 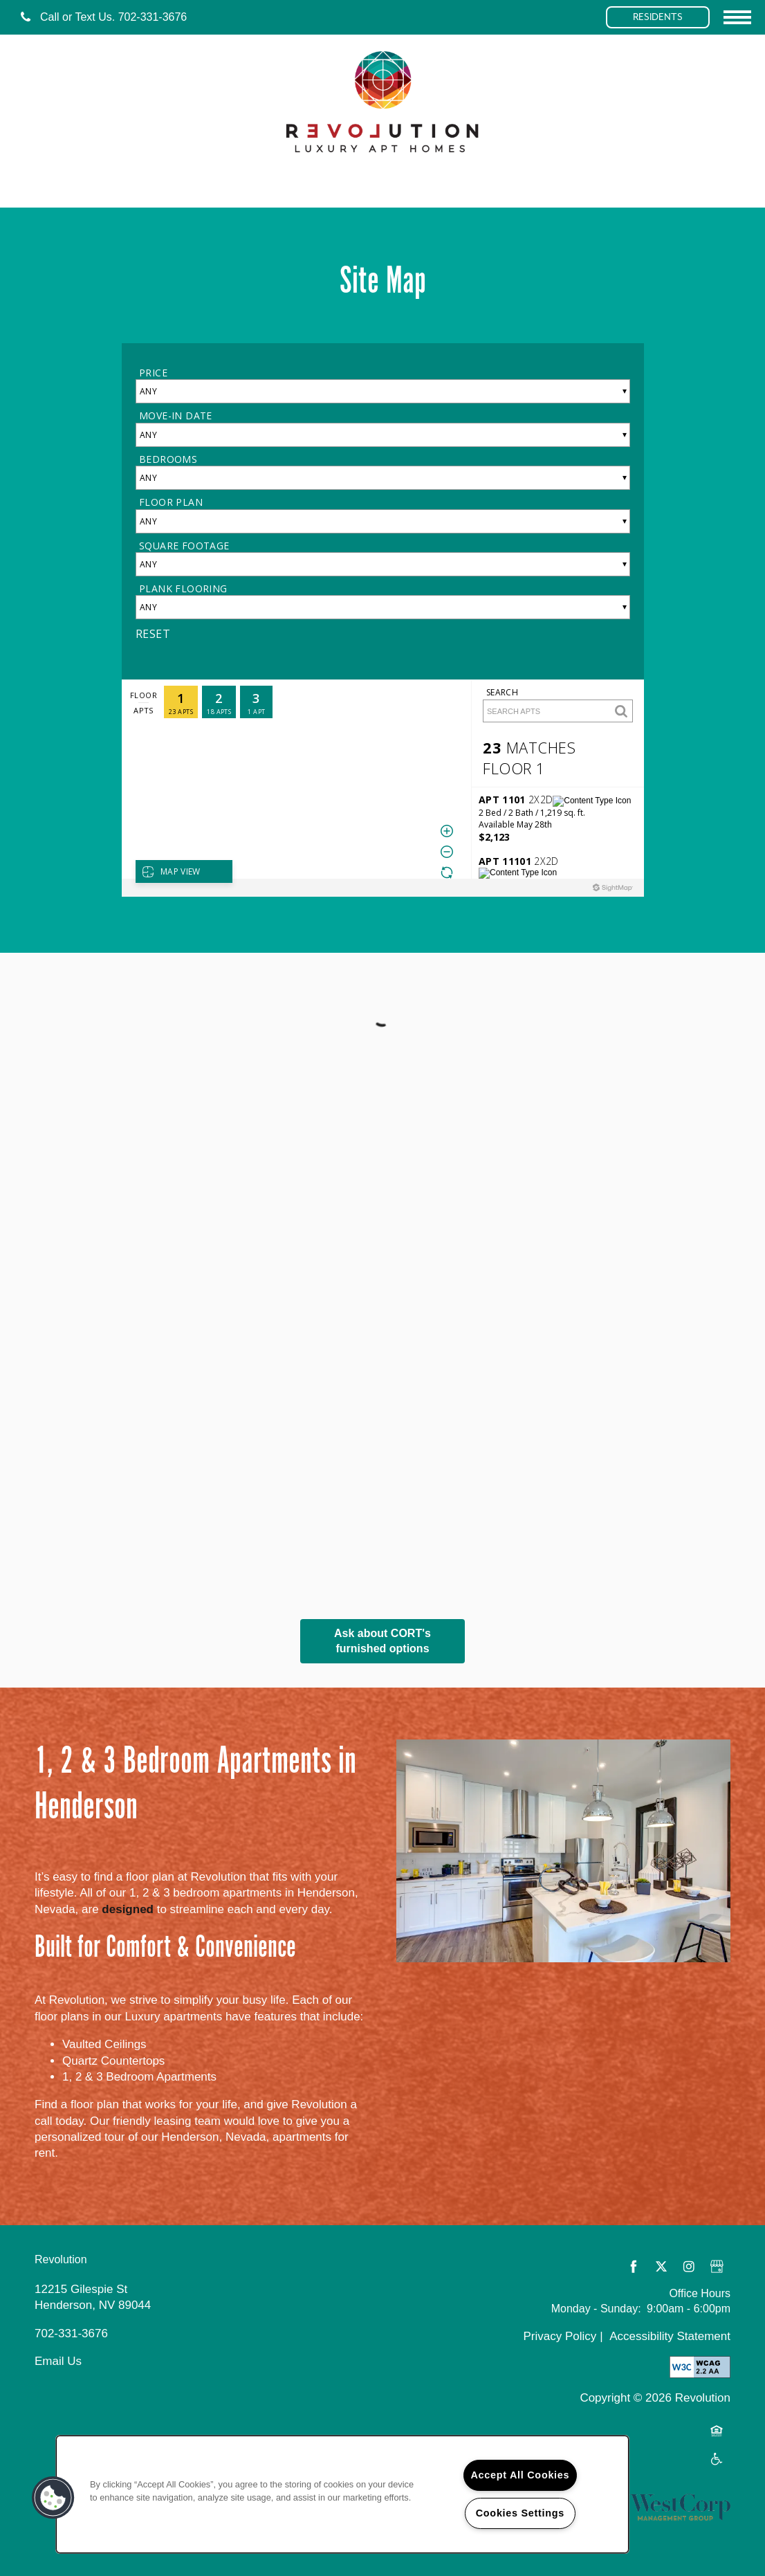 I want to click on [Visit X (Twitter) page], so click(x=661, y=2267).